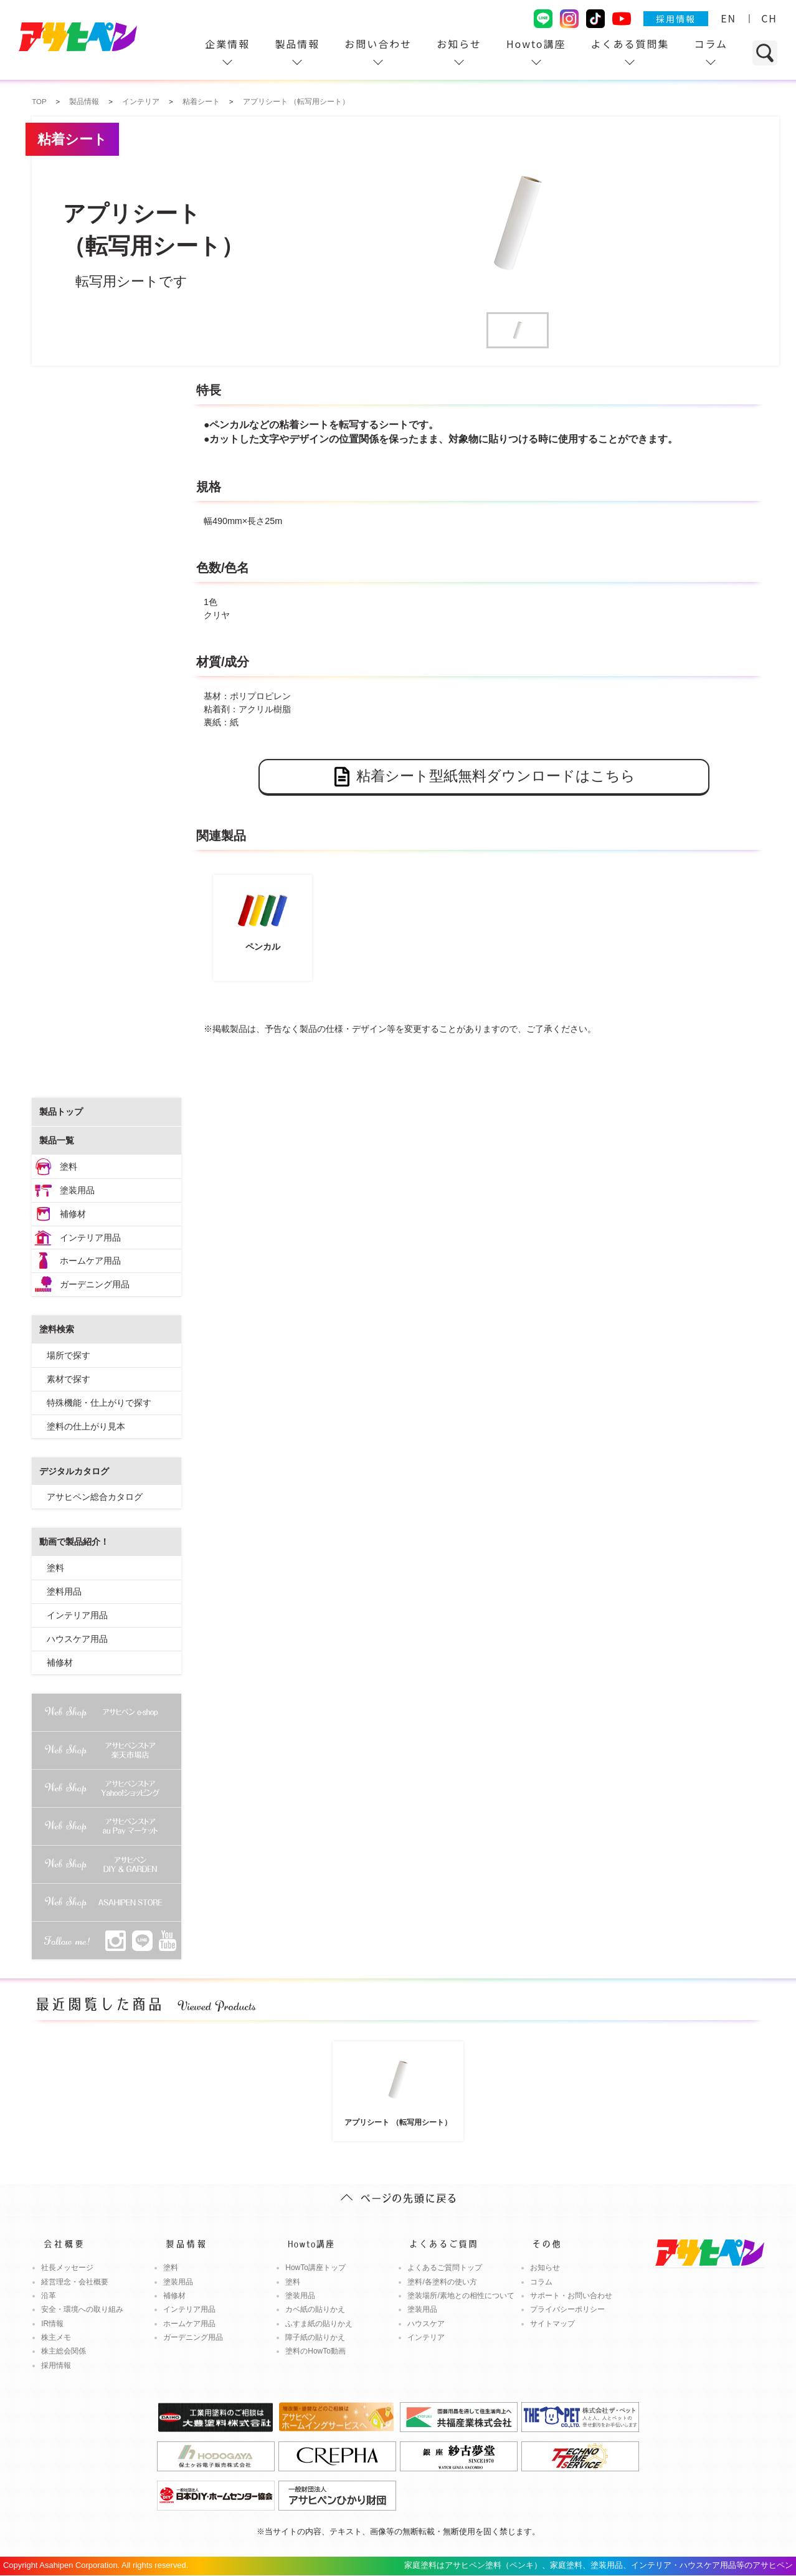 The width and height of the screenshot is (796, 2576). What do you see at coordinates (61, 1112) in the screenshot?
I see `製品トップ` at bounding box center [61, 1112].